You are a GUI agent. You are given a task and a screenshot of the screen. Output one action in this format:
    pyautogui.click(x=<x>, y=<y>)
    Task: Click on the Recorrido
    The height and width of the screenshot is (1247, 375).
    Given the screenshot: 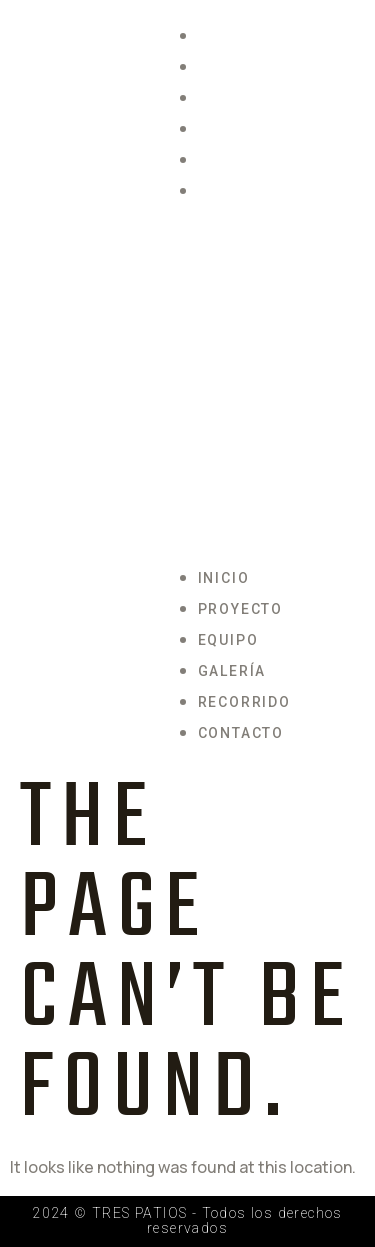 What is the action you would take?
    pyautogui.click(x=244, y=160)
    